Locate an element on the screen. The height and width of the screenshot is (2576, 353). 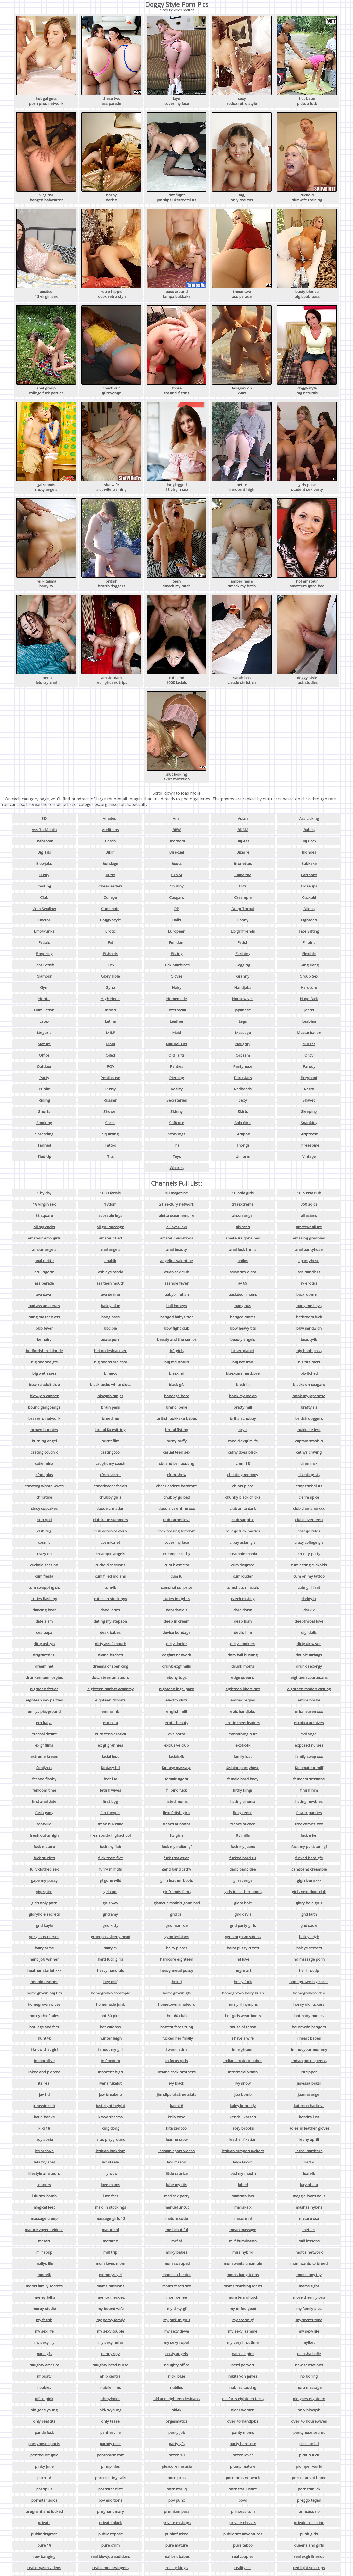
princess cum is located at coordinates (243, 2511).